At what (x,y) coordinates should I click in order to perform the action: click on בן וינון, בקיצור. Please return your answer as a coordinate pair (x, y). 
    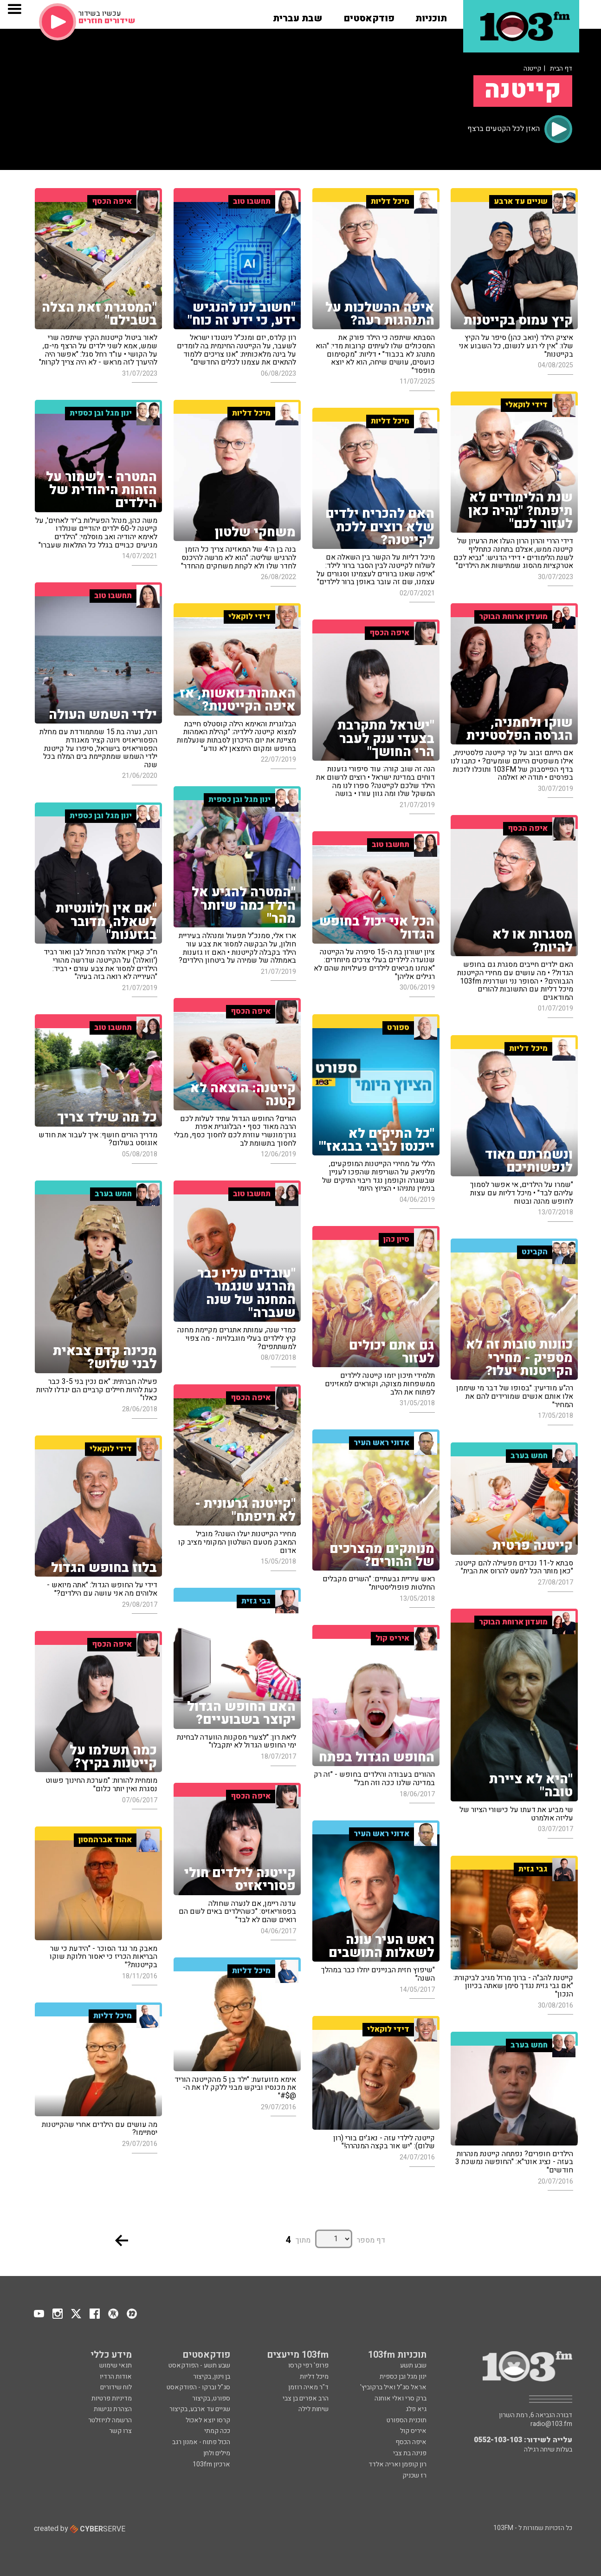
    Looking at the image, I should click on (211, 2376).